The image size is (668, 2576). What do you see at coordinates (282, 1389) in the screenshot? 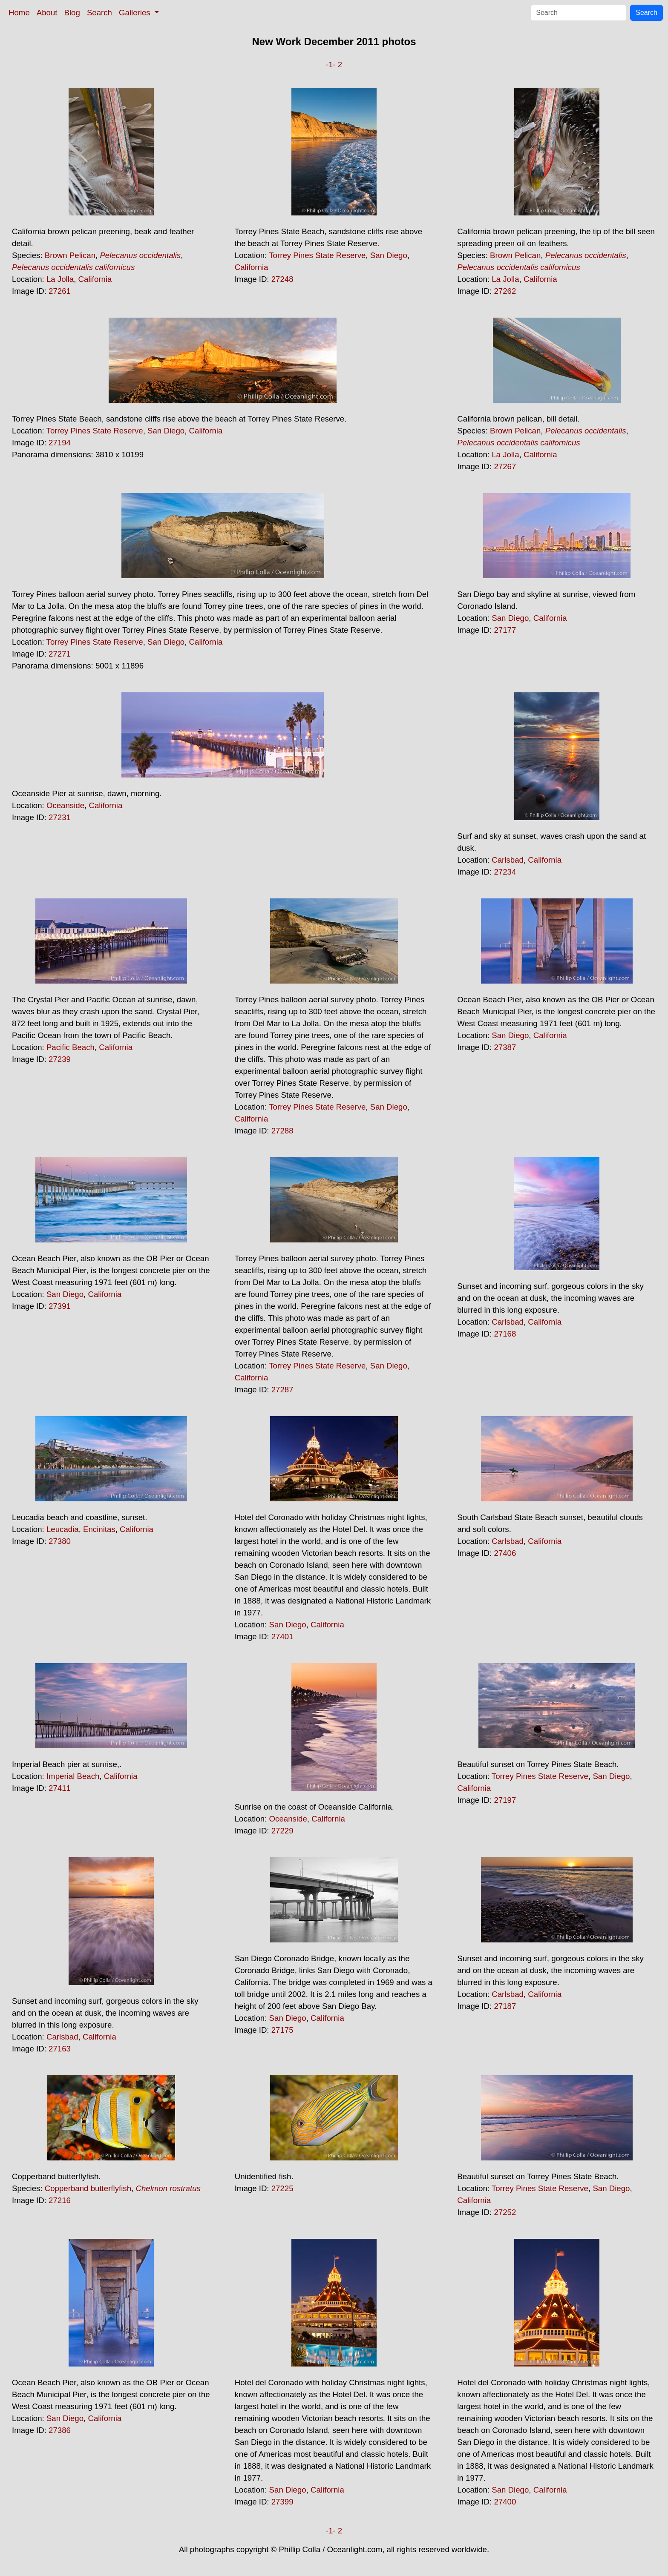
I see `27287` at bounding box center [282, 1389].